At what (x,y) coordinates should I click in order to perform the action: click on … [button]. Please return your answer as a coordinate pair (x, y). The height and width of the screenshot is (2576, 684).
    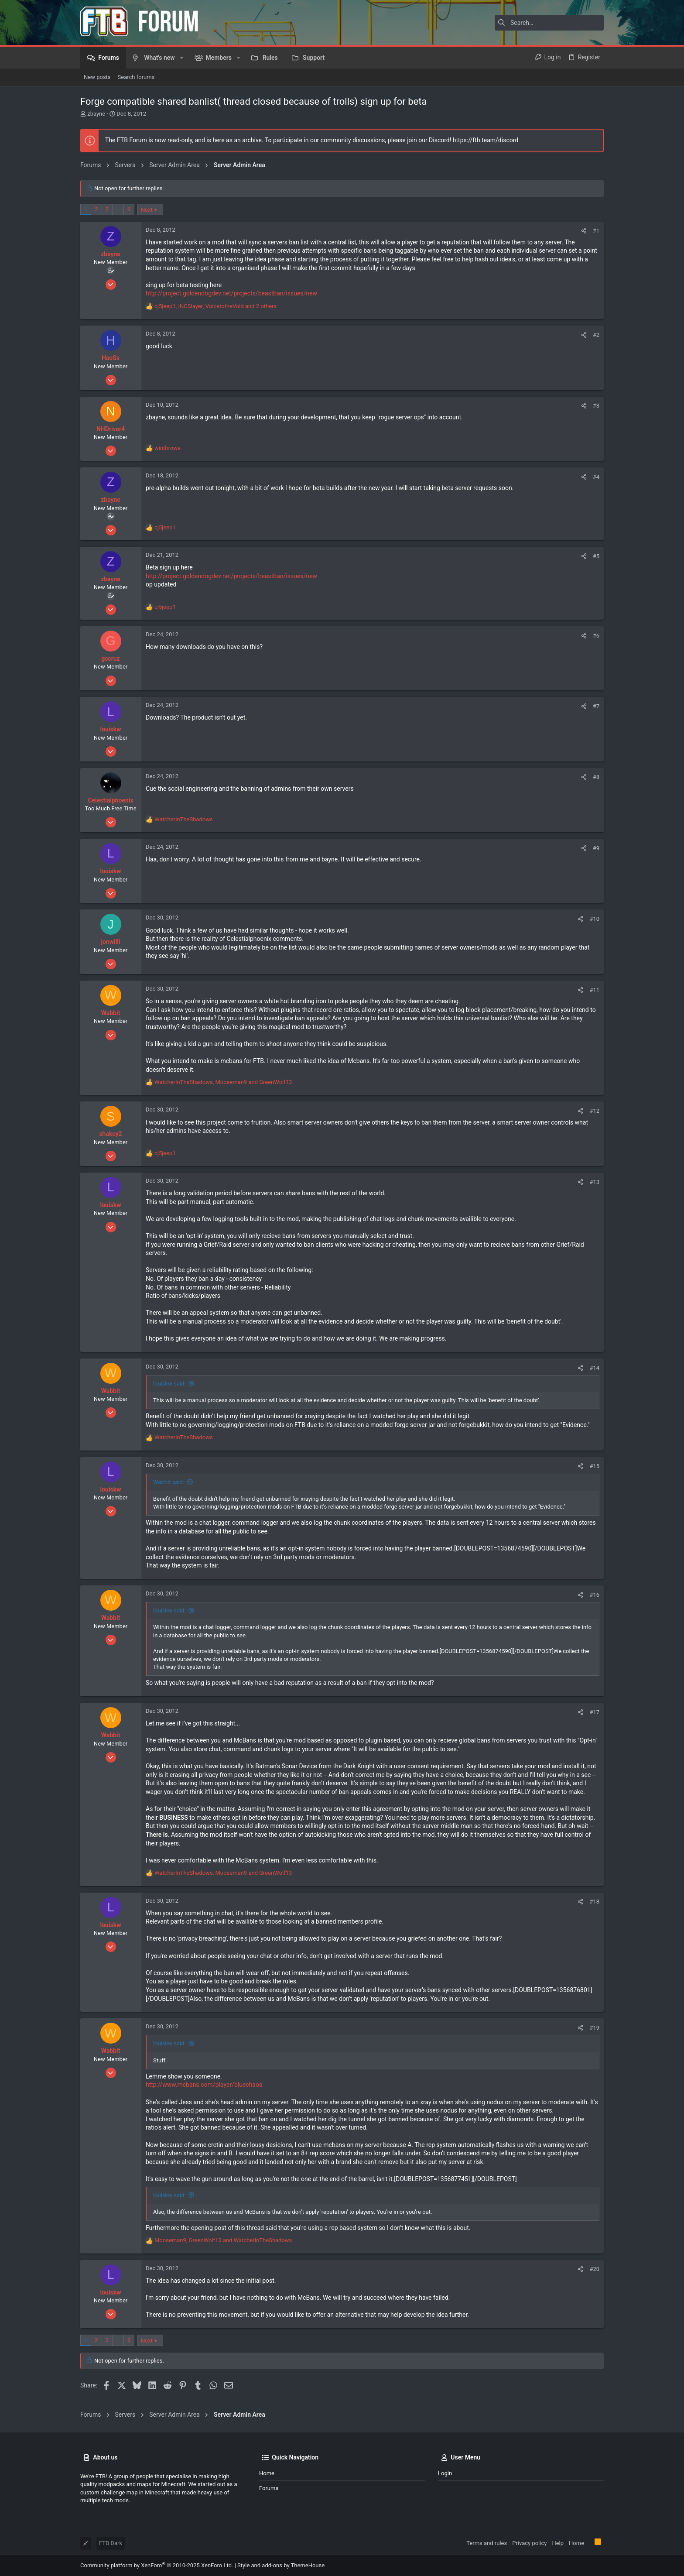
    Looking at the image, I should click on (118, 209).